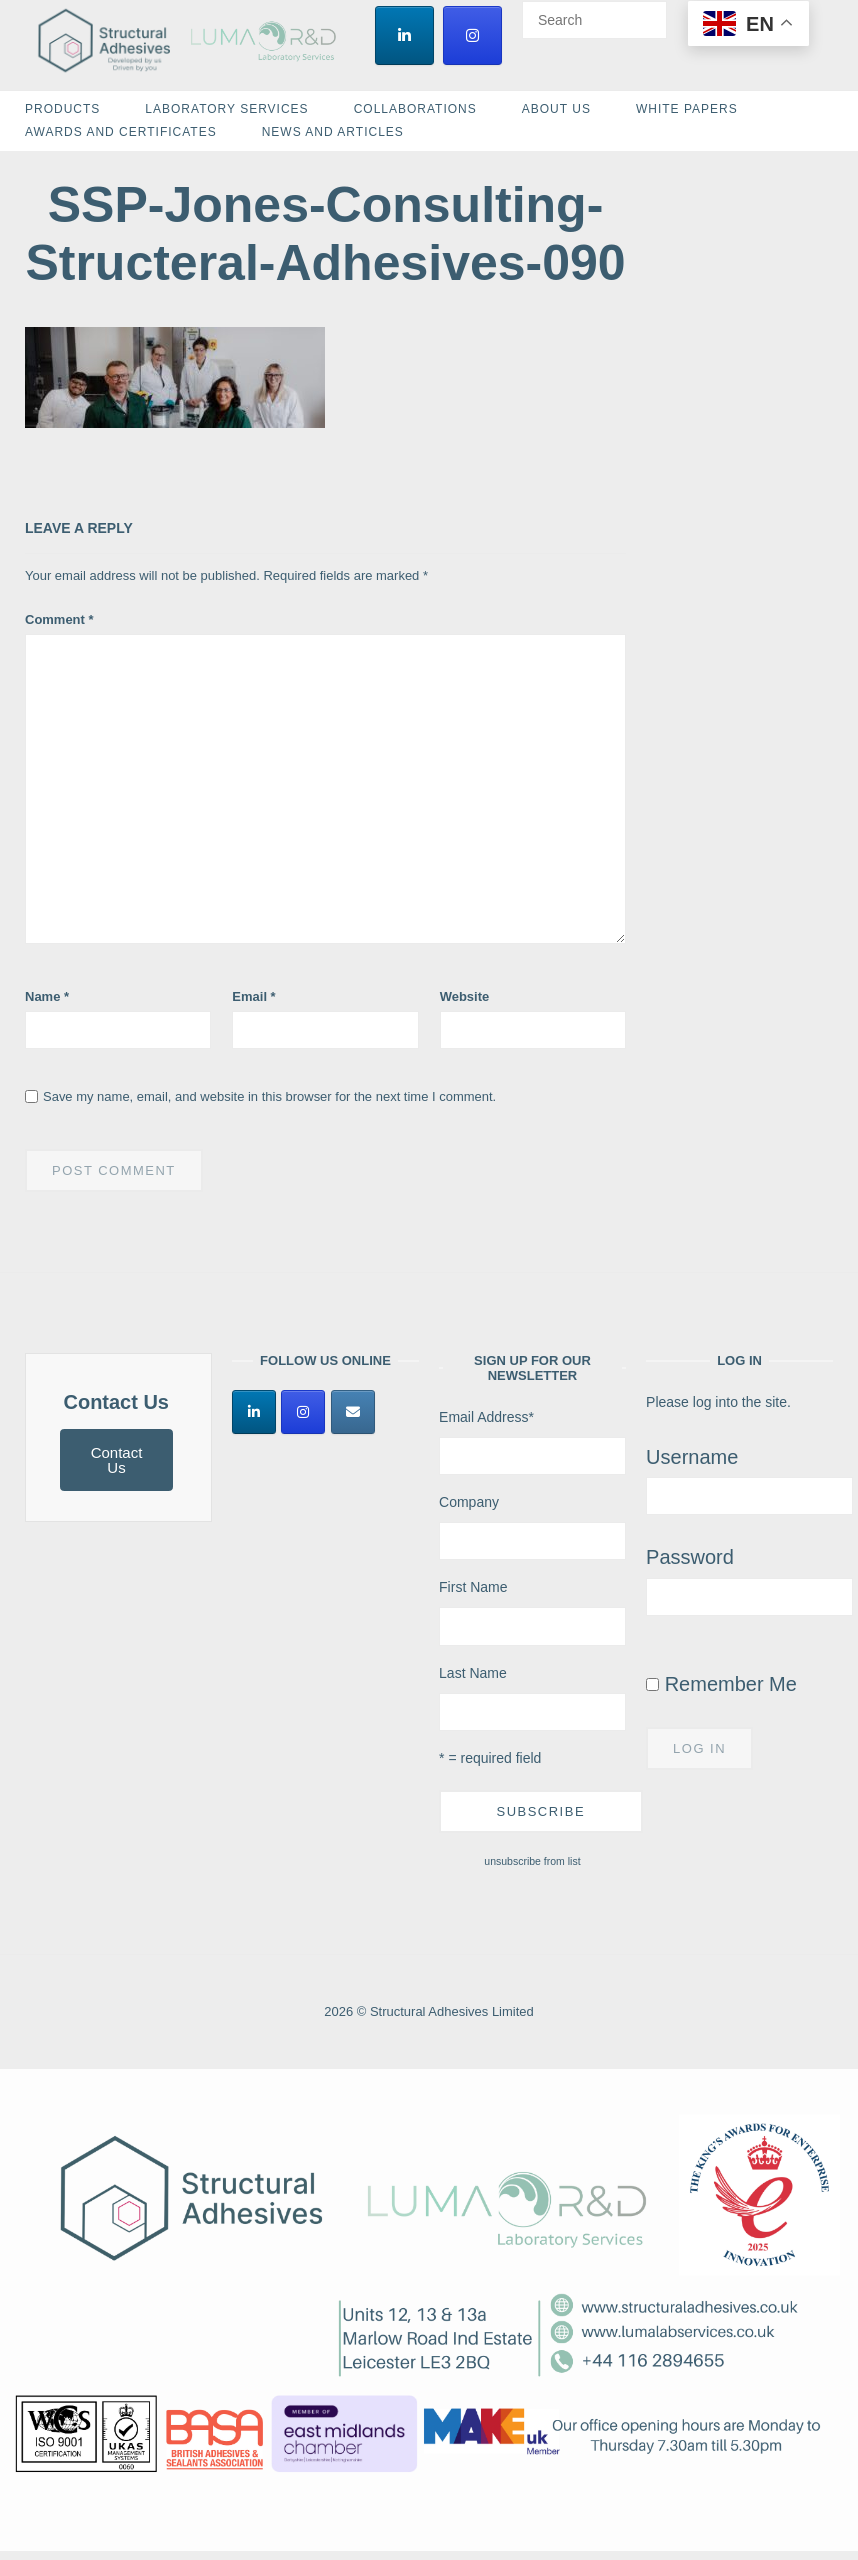 The width and height of the screenshot is (858, 2560). I want to click on [Structural Adhesives Limited on Envelope], so click(353, 1412).